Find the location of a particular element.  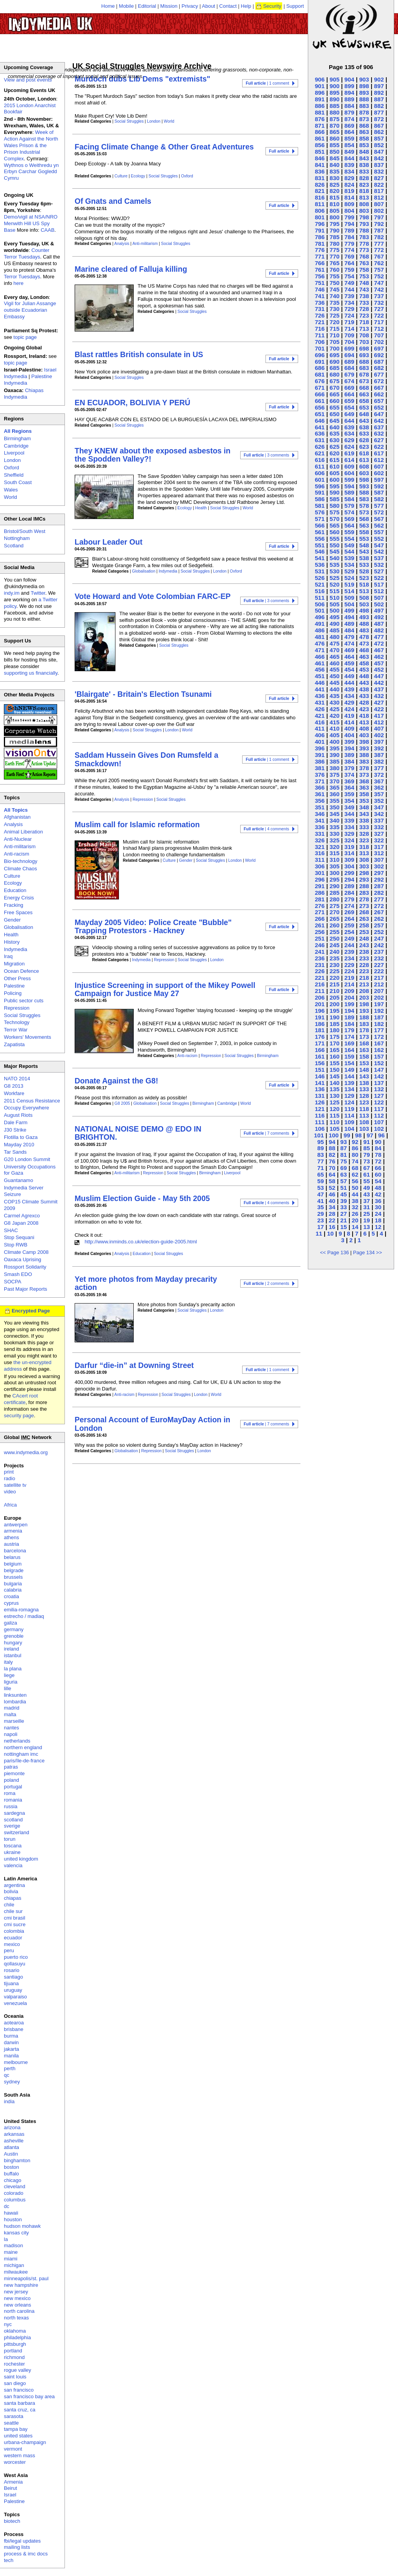

44 is located at coordinates (355, 1194).